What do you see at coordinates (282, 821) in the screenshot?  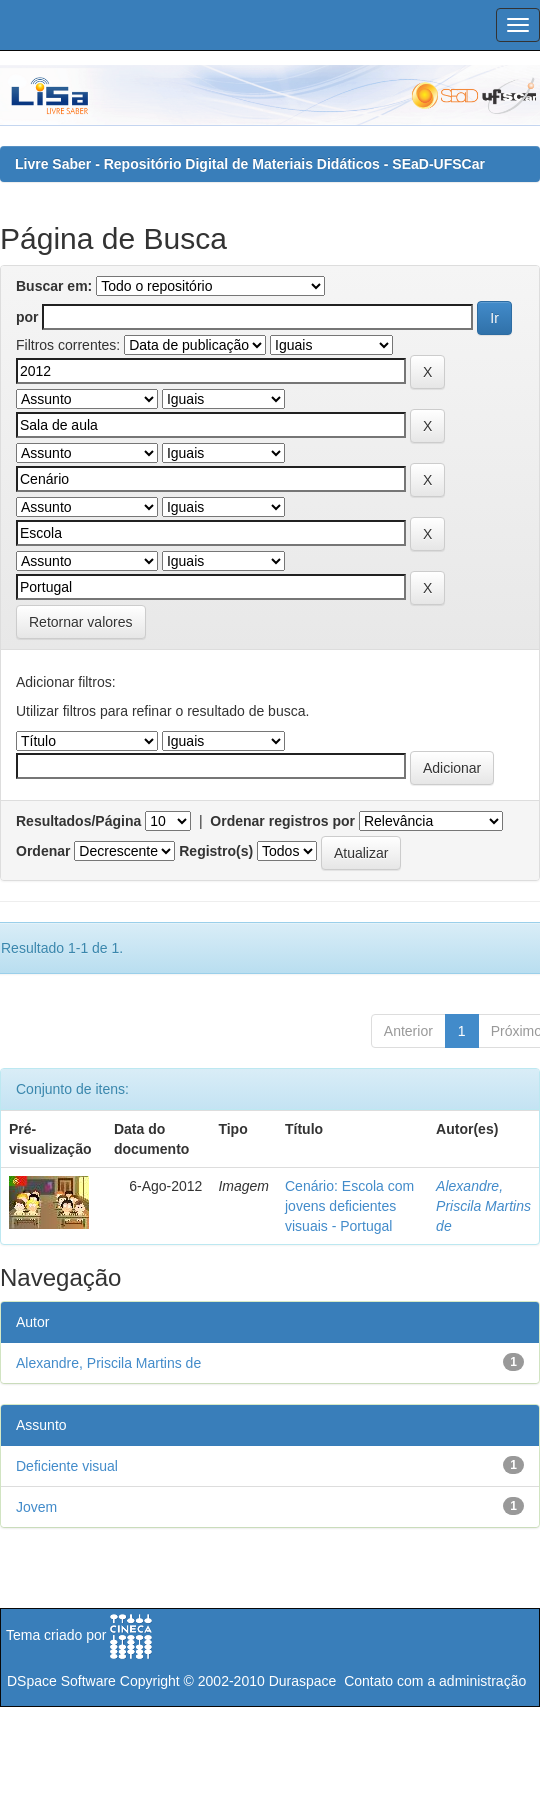 I see `Ordenar registros por` at bounding box center [282, 821].